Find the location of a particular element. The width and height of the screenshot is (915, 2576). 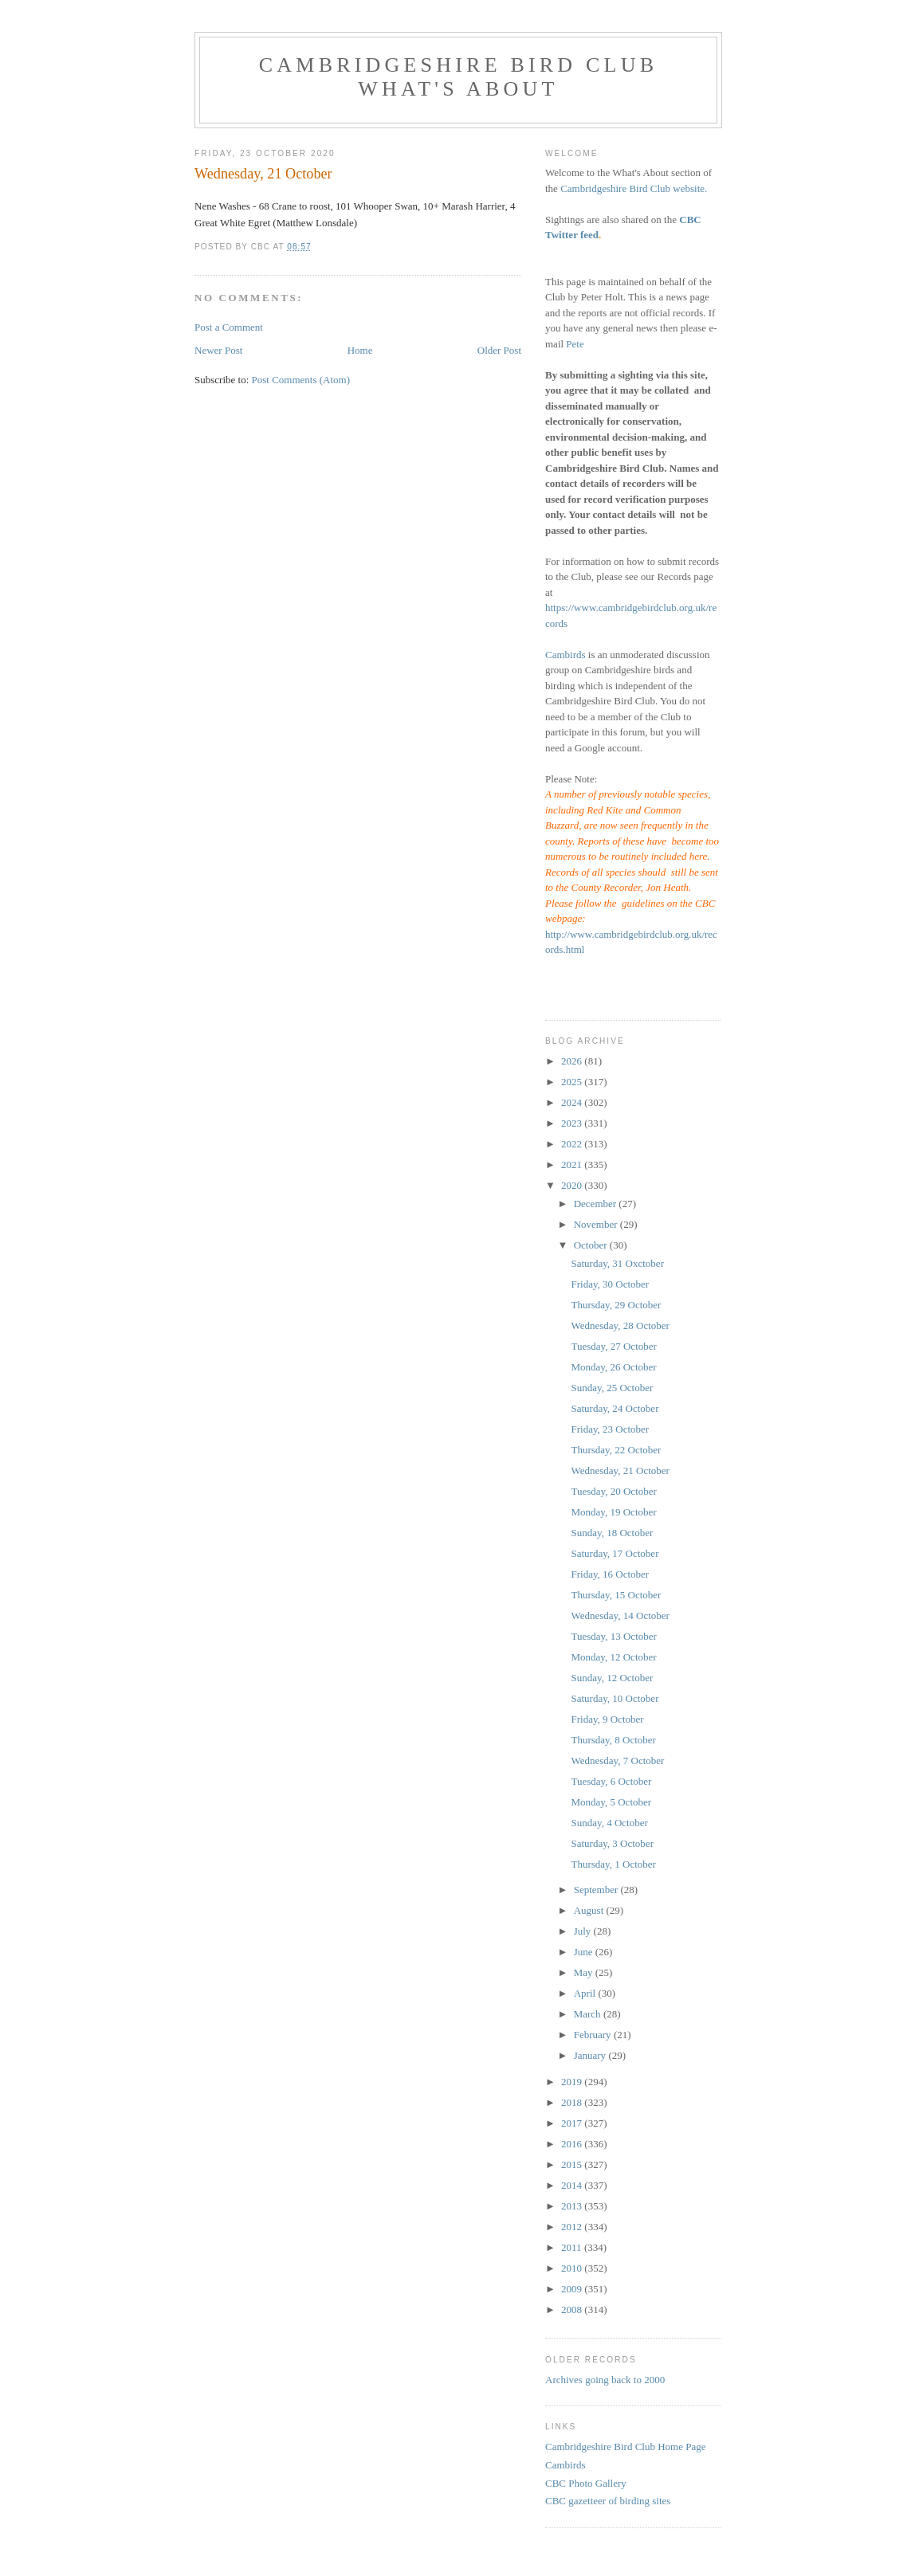

August is located at coordinates (590, 1910).